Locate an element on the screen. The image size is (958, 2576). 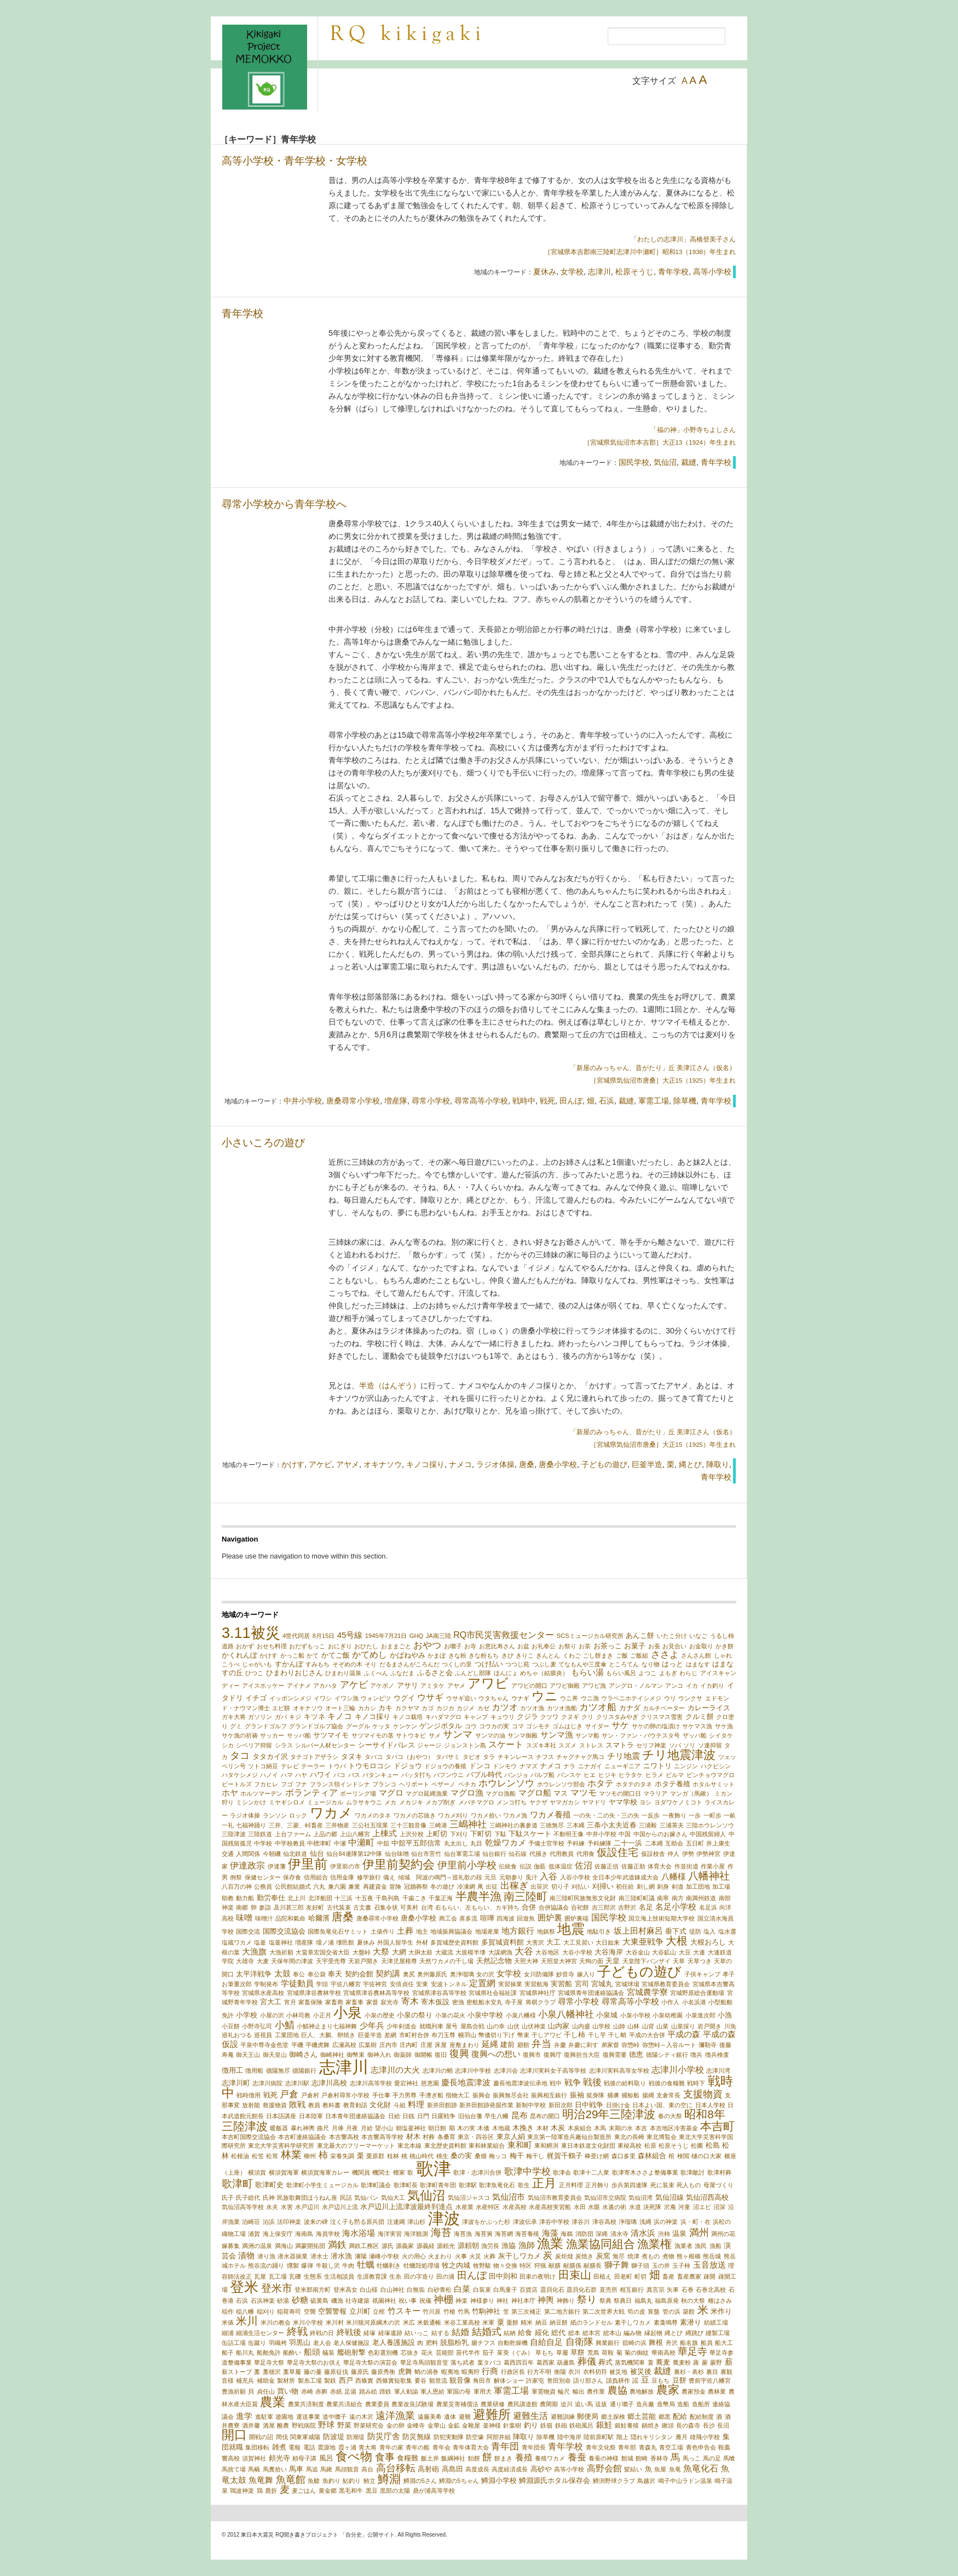
芯抜き [芯抜き (1個の項目)] is located at coordinates (410, 2352).